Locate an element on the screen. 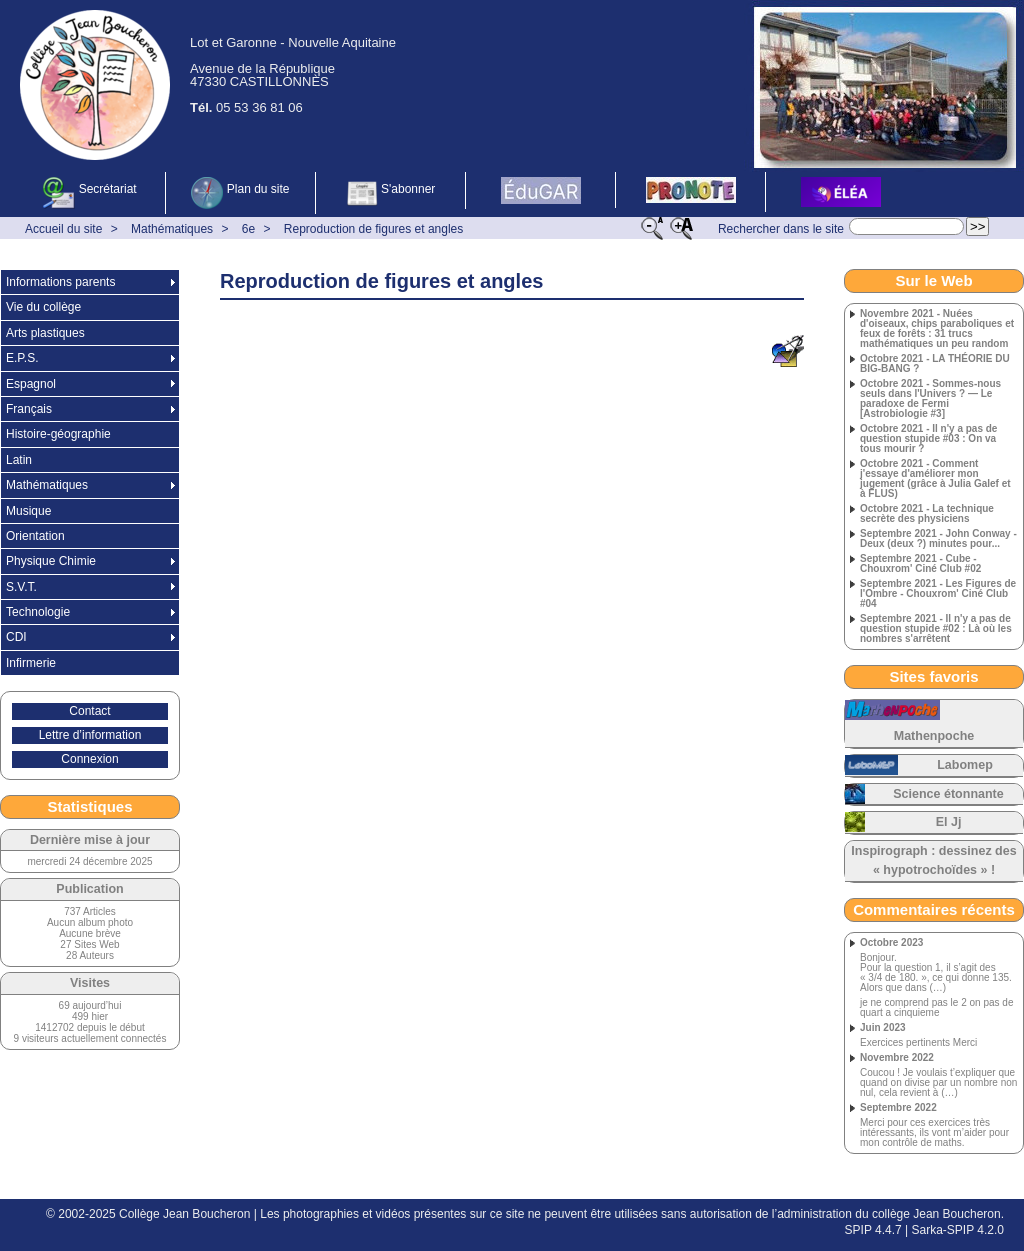 The height and width of the screenshot is (1251, 1024). Septembre 2021 - John Conway - Deux (deux ?) minutes pour... is located at coordinates (938, 539).